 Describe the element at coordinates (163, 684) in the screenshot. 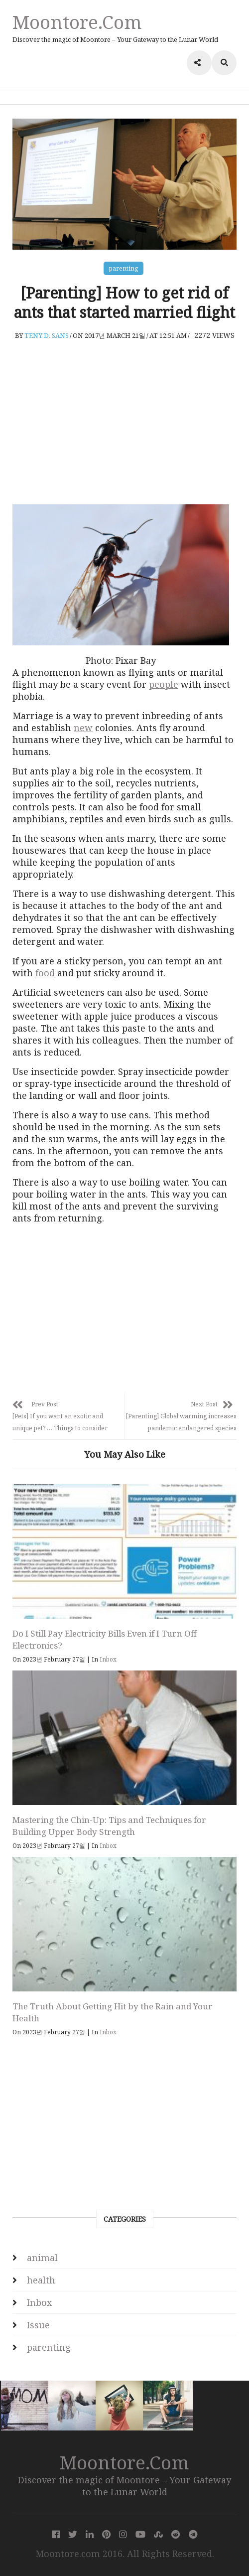

I see `people` at that location.